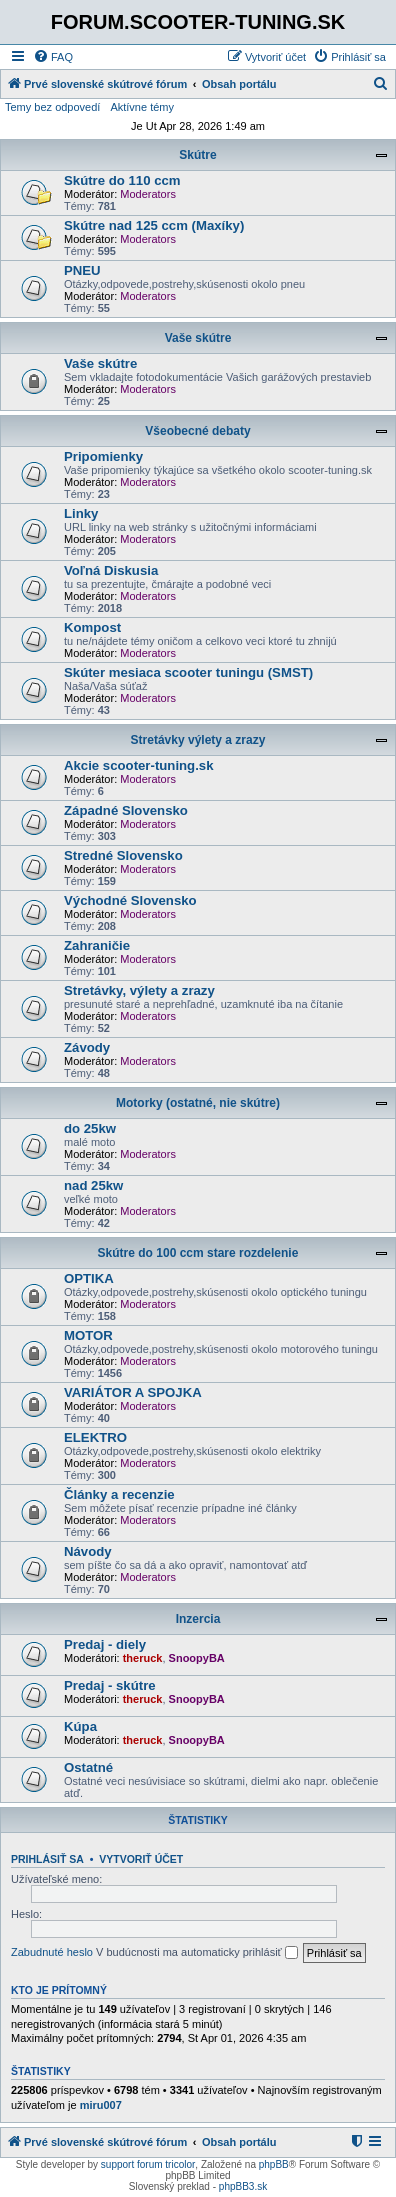 This screenshot has width=396, height=2197. I want to click on OPTIKA, so click(89, 1278).